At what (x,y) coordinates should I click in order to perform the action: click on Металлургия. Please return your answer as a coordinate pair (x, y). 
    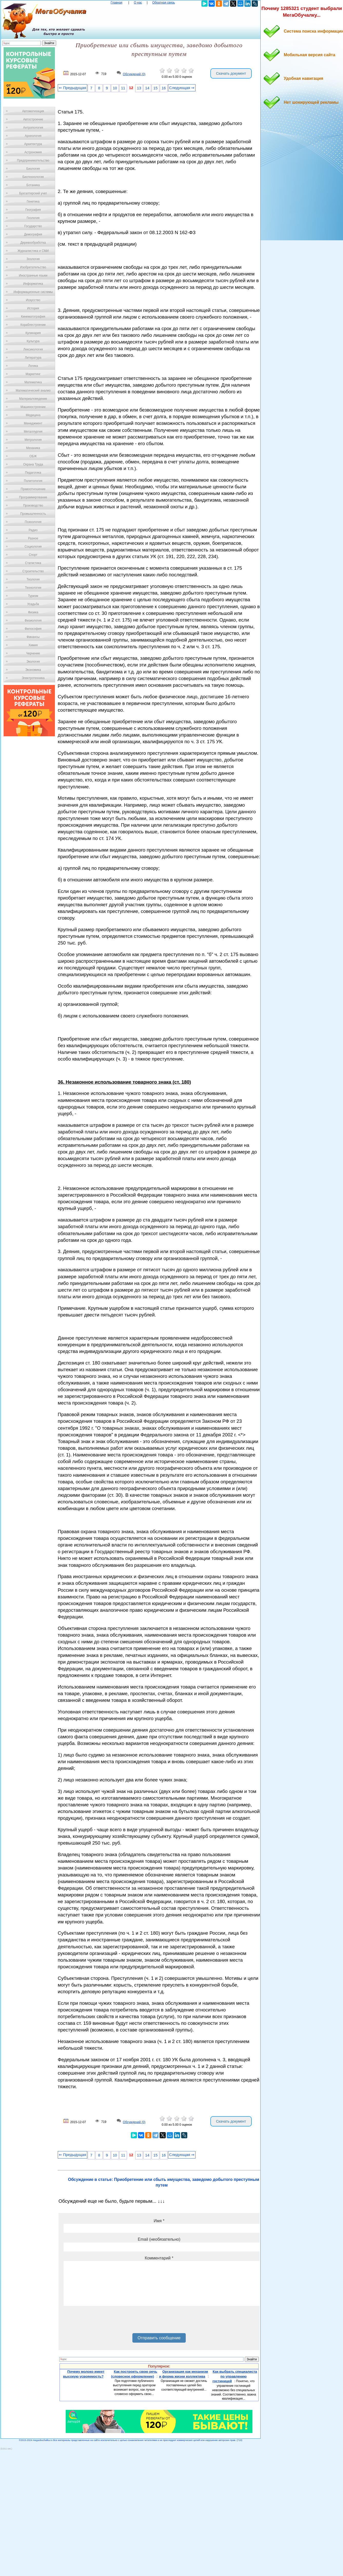
    Looking at the image, I should click on (33, 431).